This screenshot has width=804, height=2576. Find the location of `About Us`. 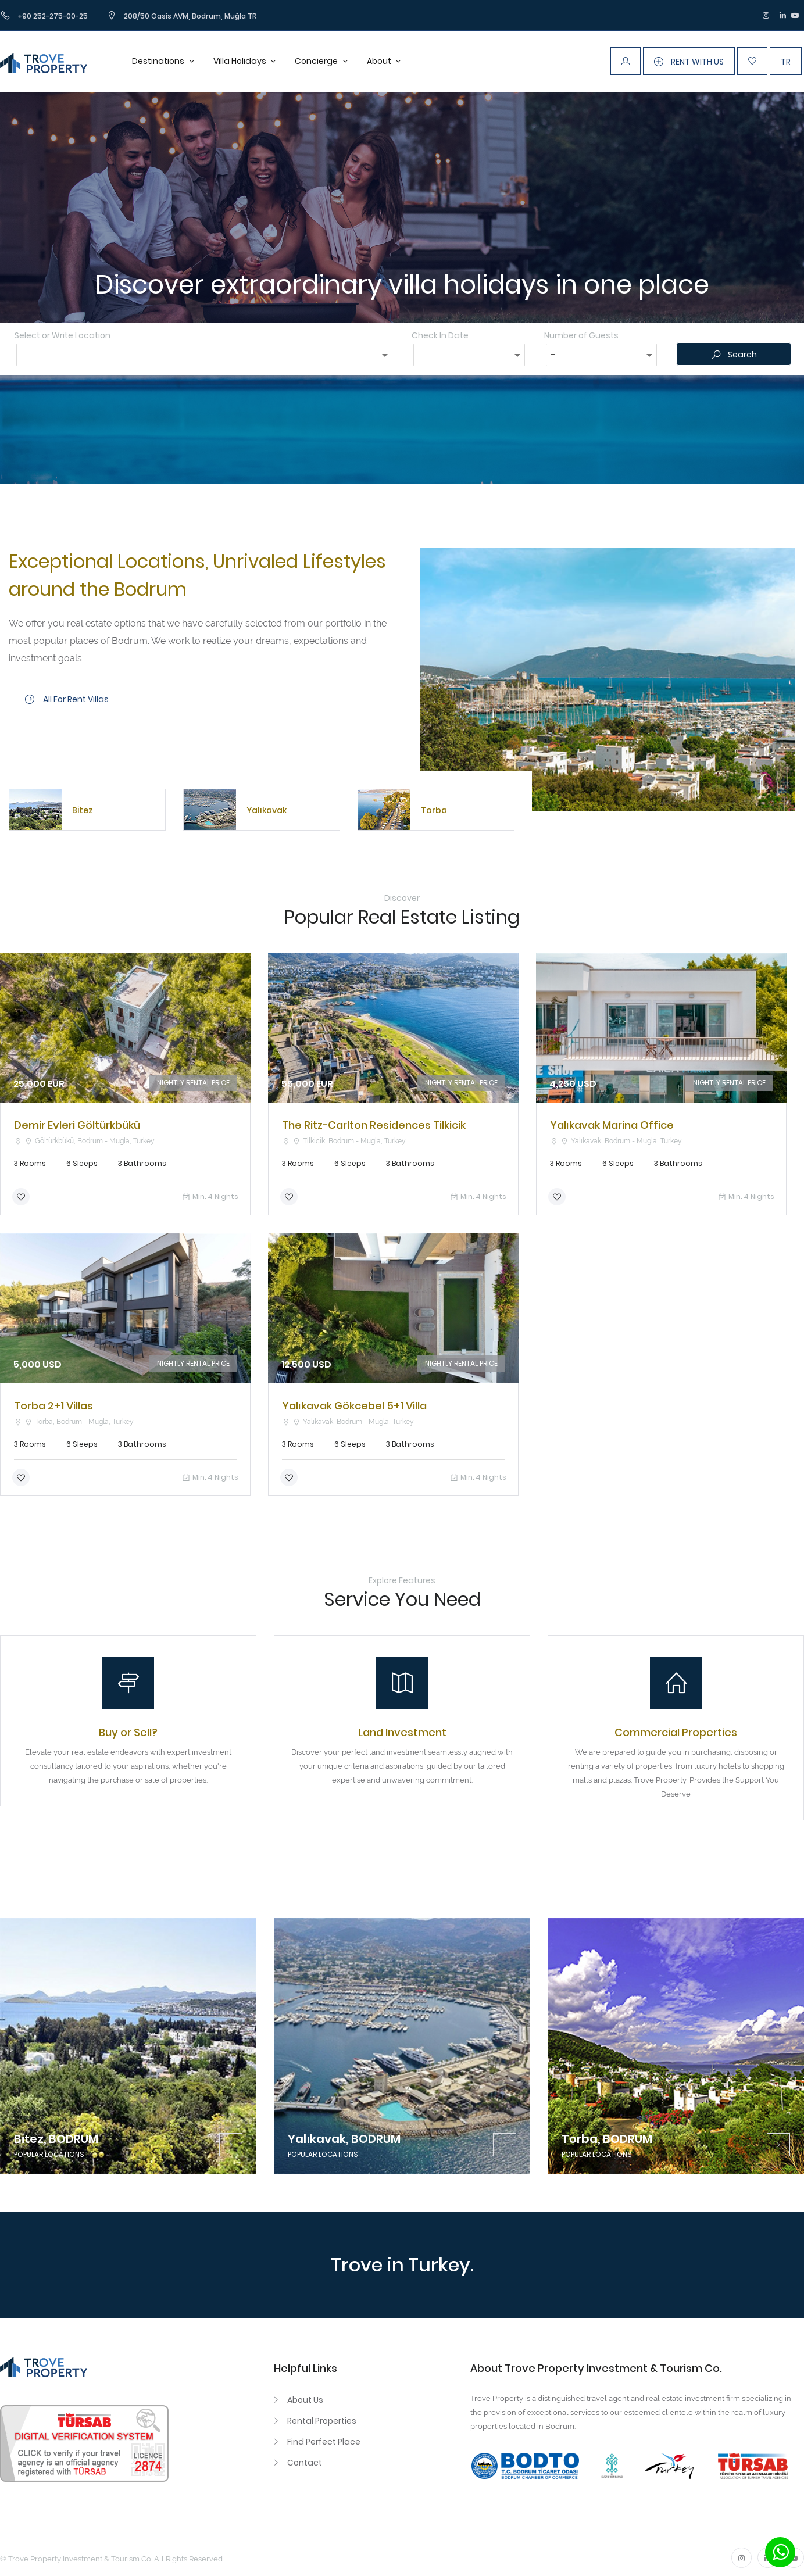

About Us is located at coordinates (305, 2400).